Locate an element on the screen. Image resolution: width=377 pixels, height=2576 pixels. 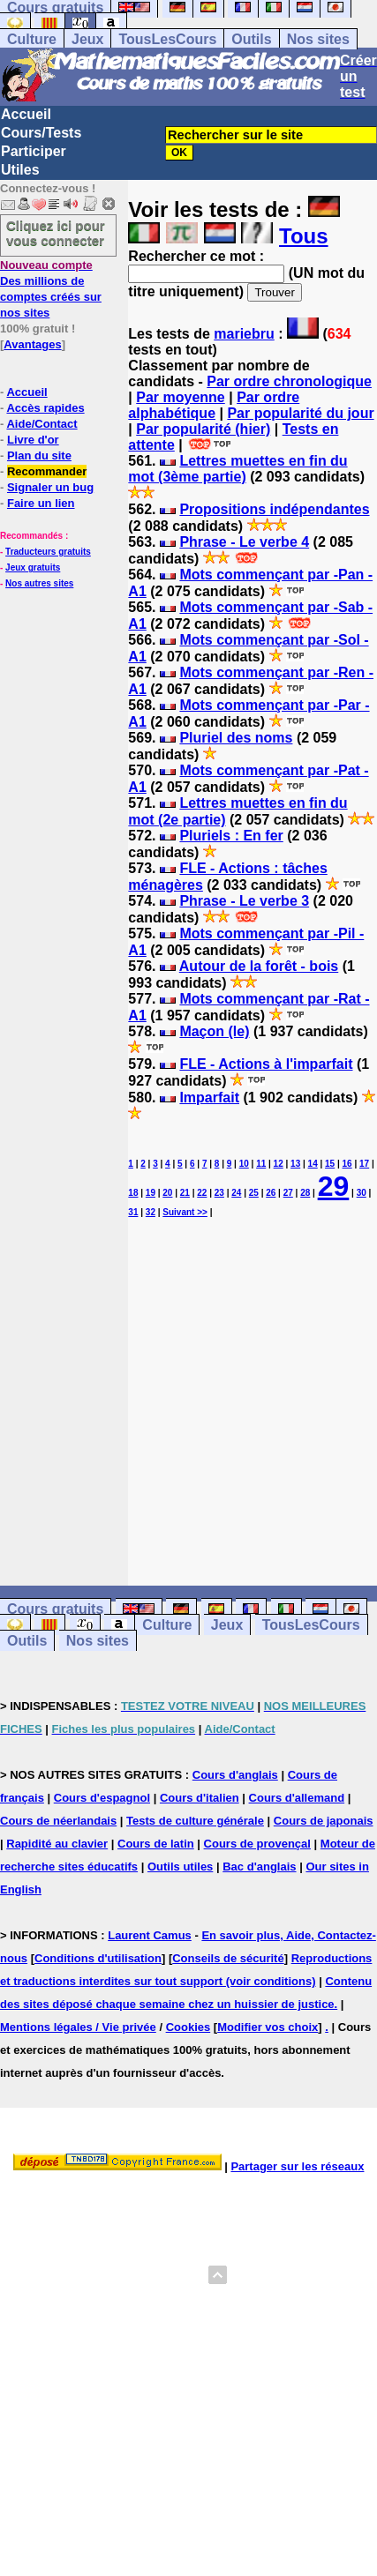
10 is located at coordinates (244, 1164).